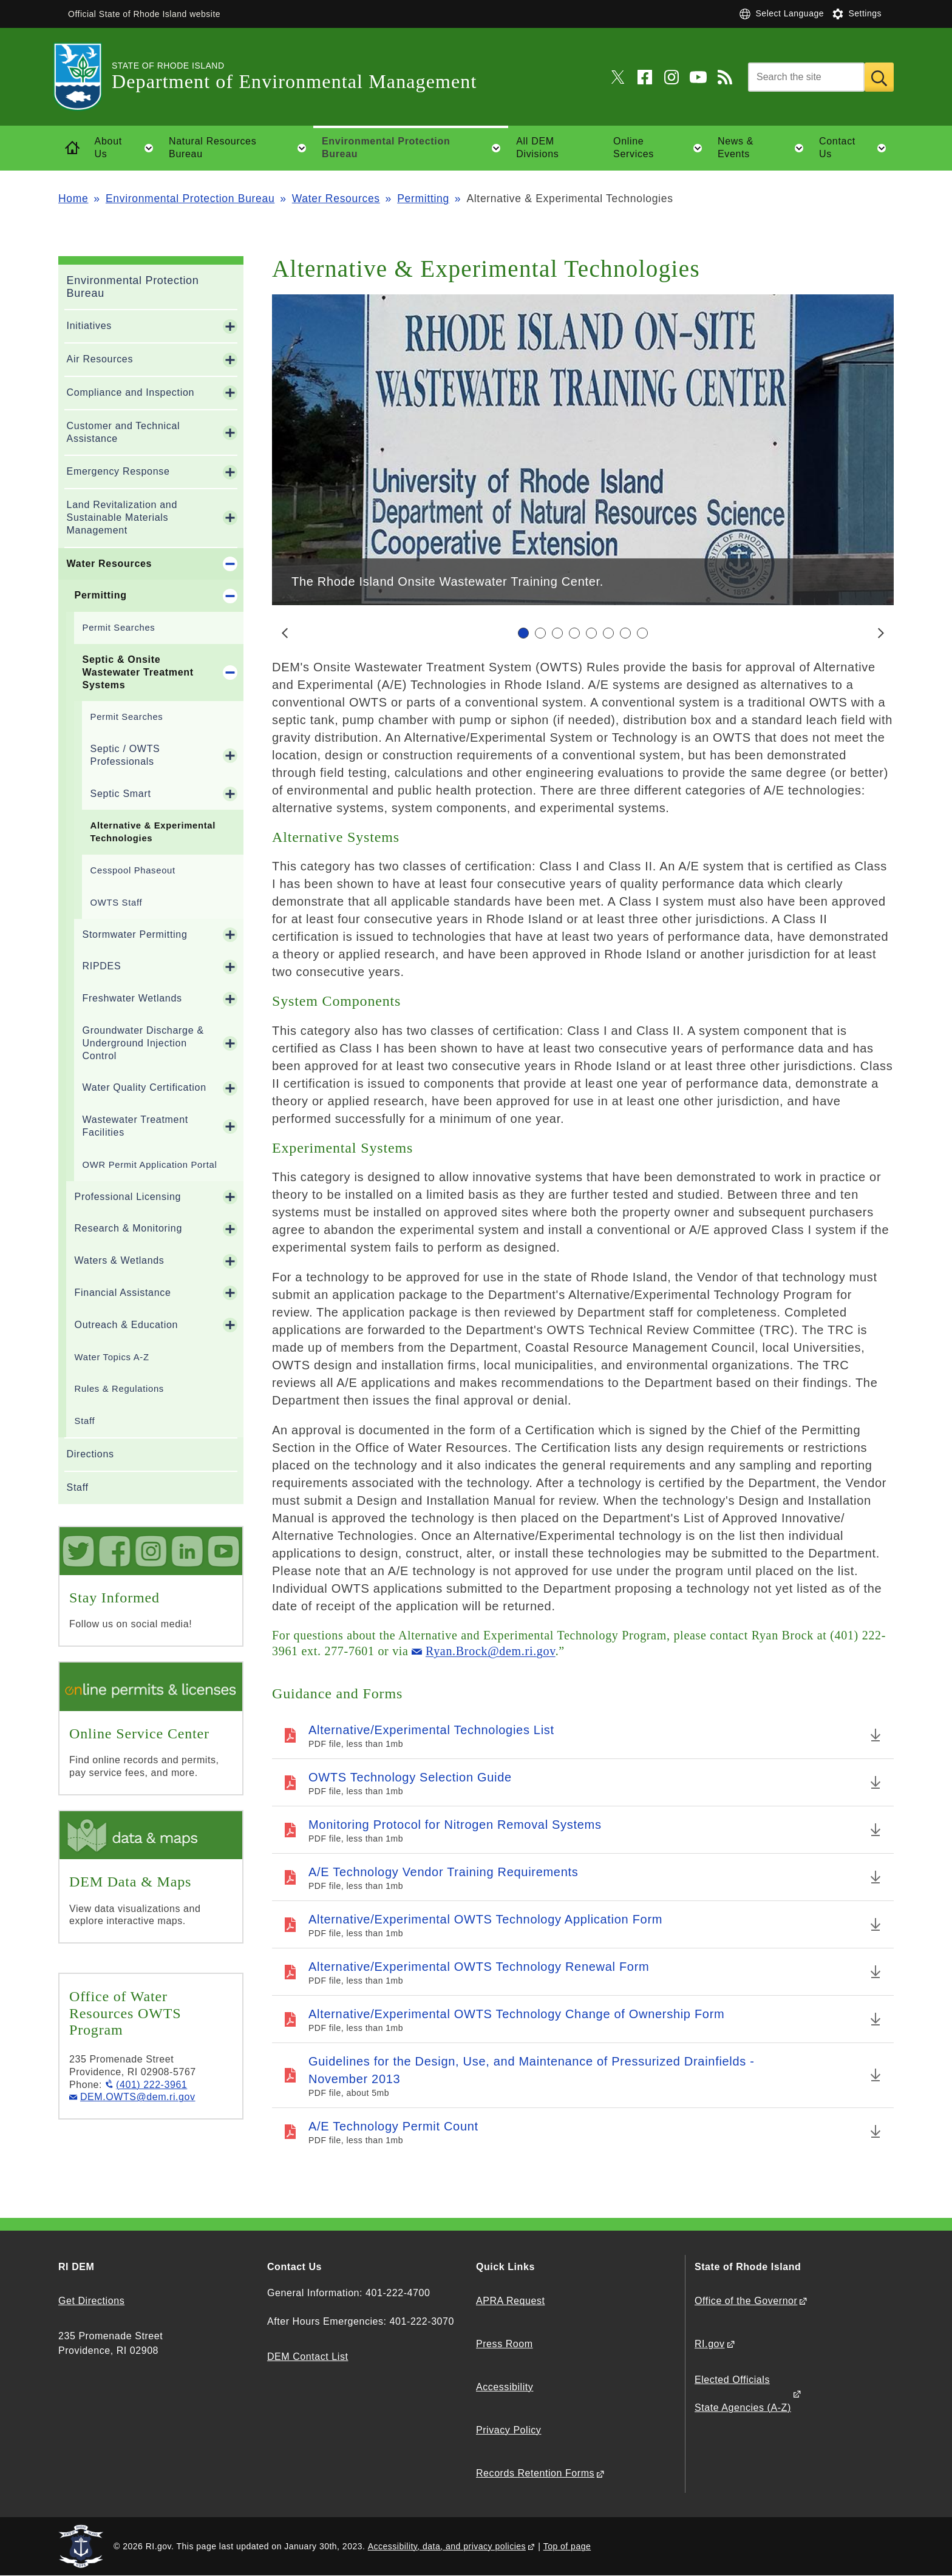 Image resolution: width=952 pixels, height=2576 pixels. Describe the element at coordinates (856, 148) in the screenshot. I see `Contact Us [button]` at that location.